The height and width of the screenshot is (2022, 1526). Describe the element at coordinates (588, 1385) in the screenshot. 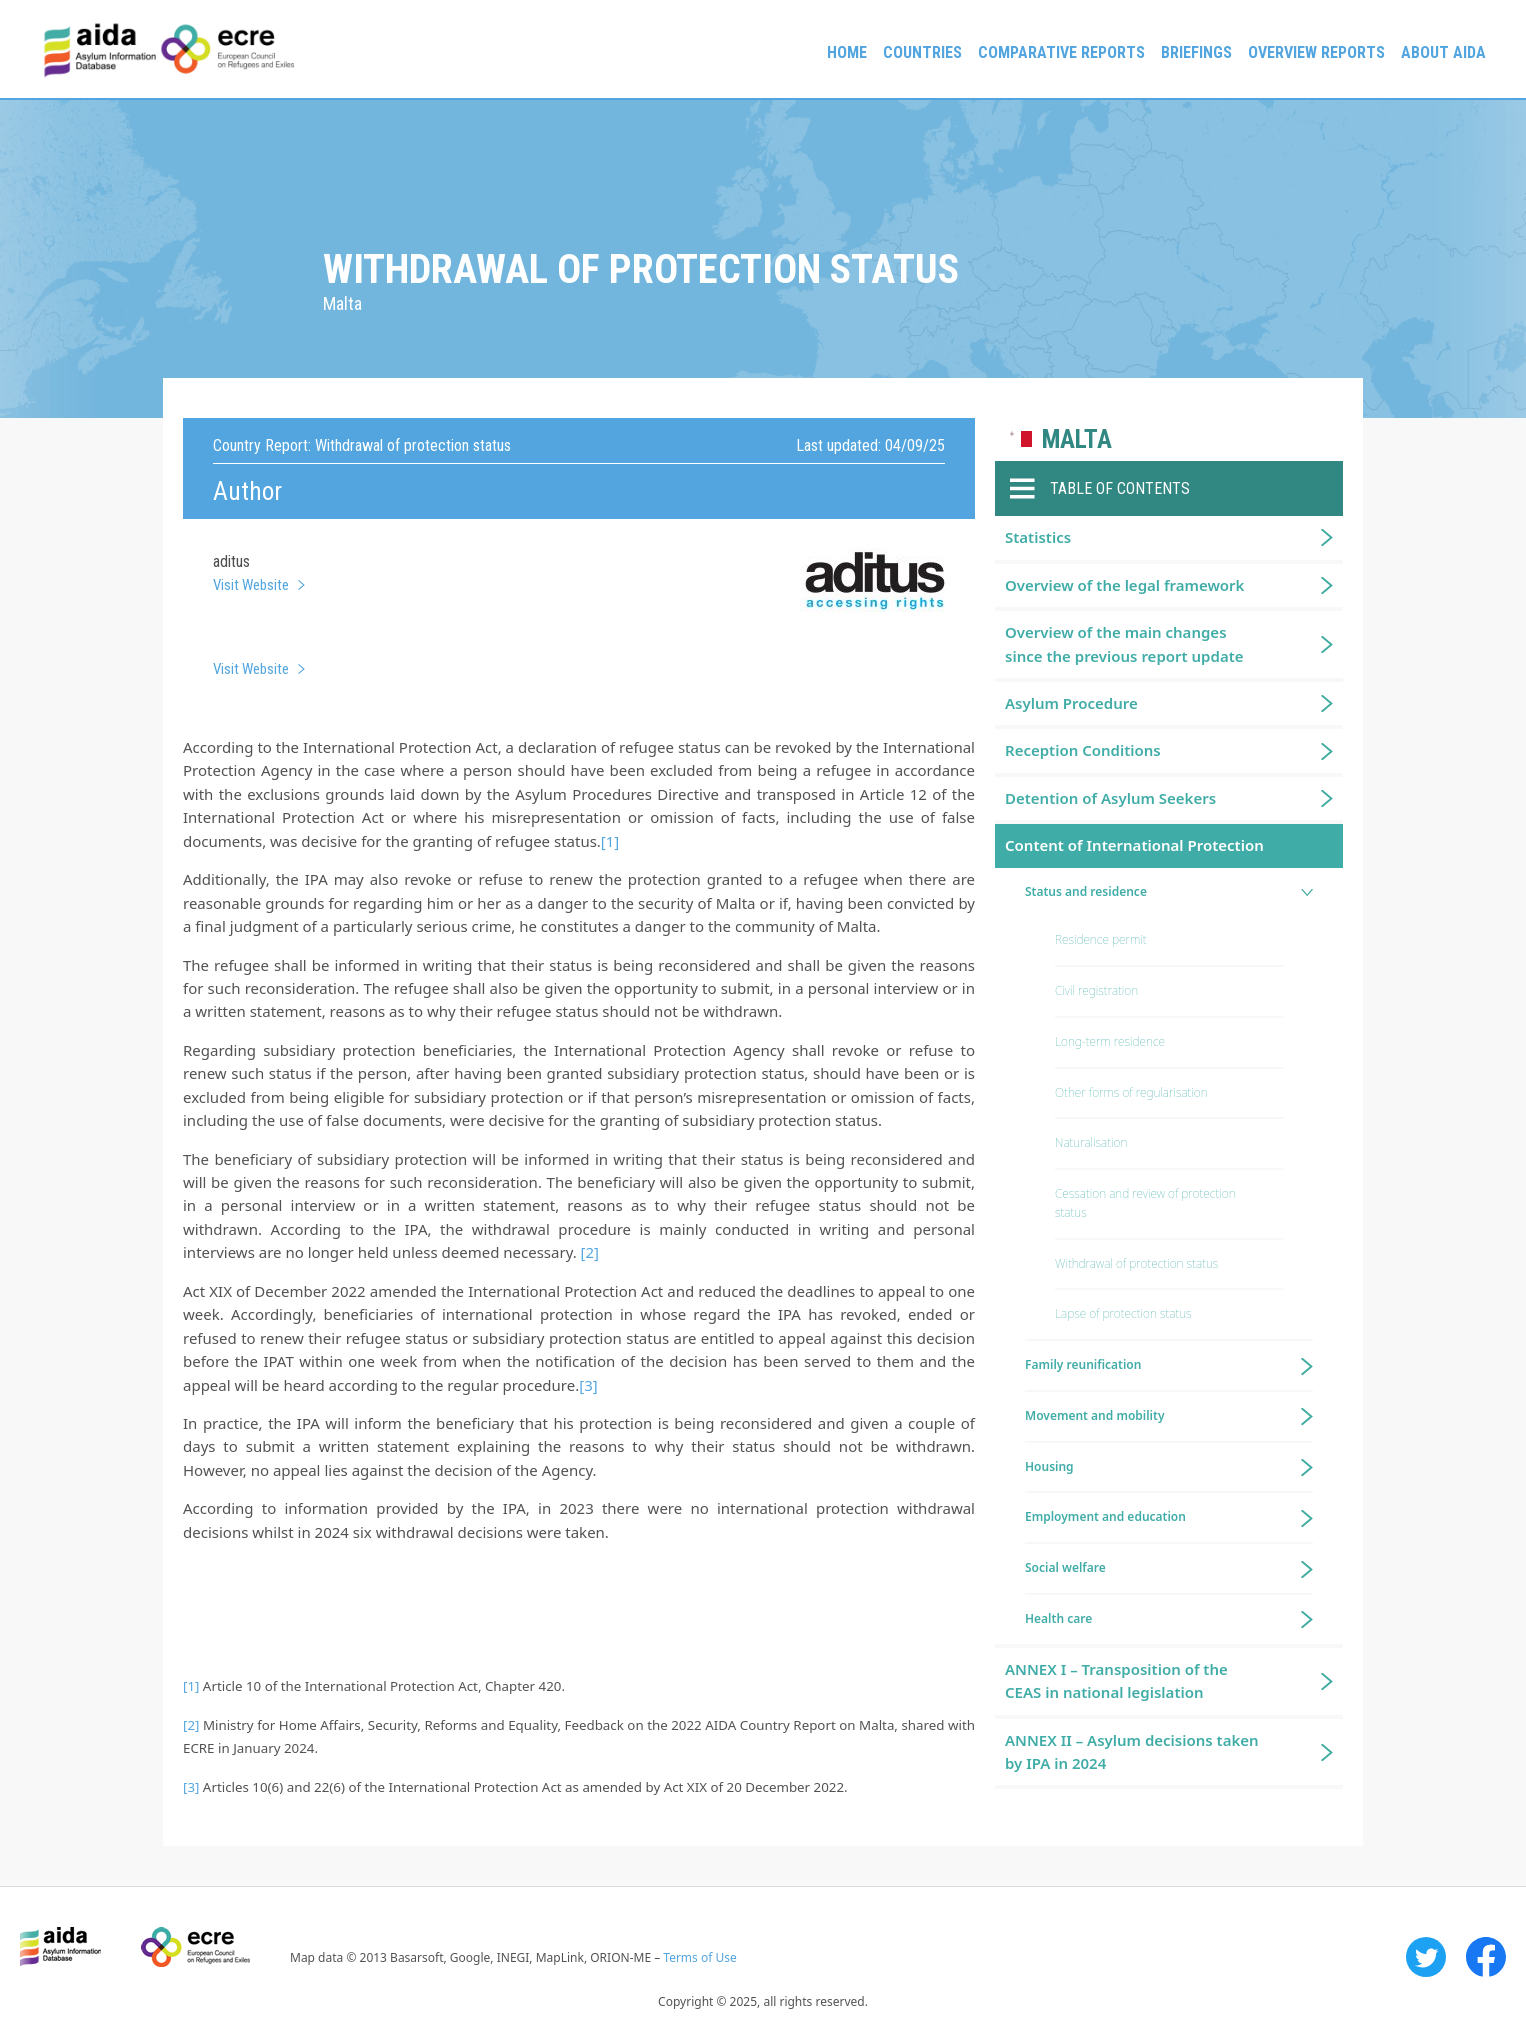

I see `[3]` at that location.